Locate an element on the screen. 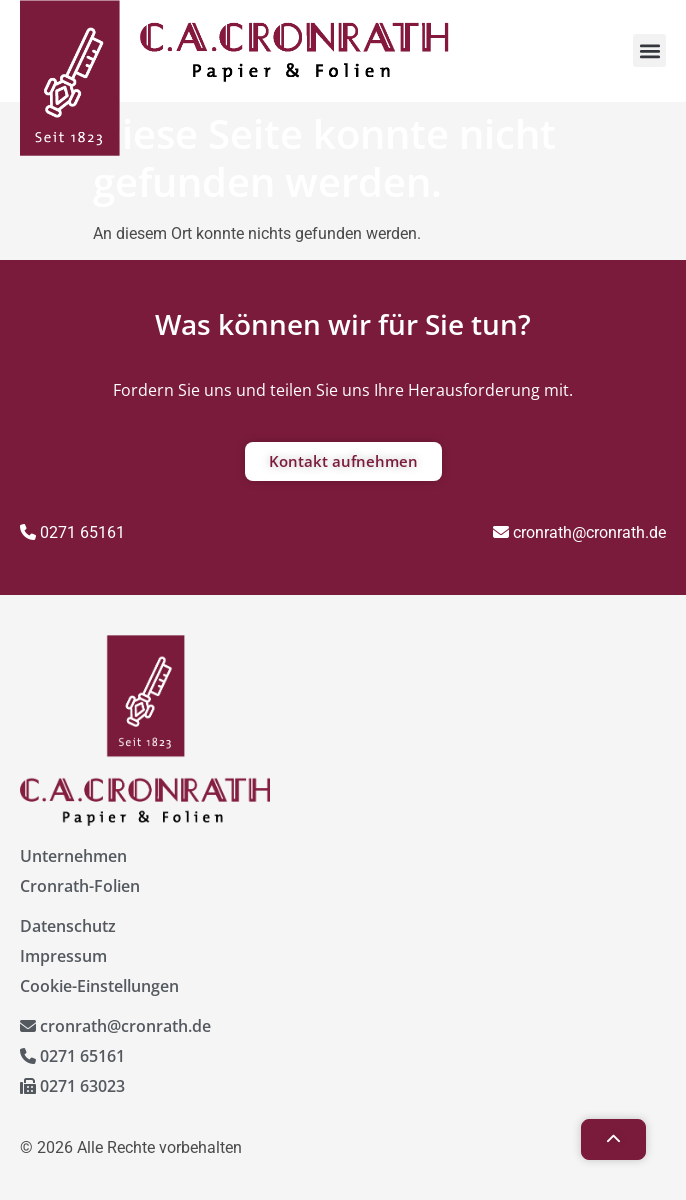 This screenshot has height=1200, width=686. cronrath@cronrath.de is located at coordinates (579, 532).